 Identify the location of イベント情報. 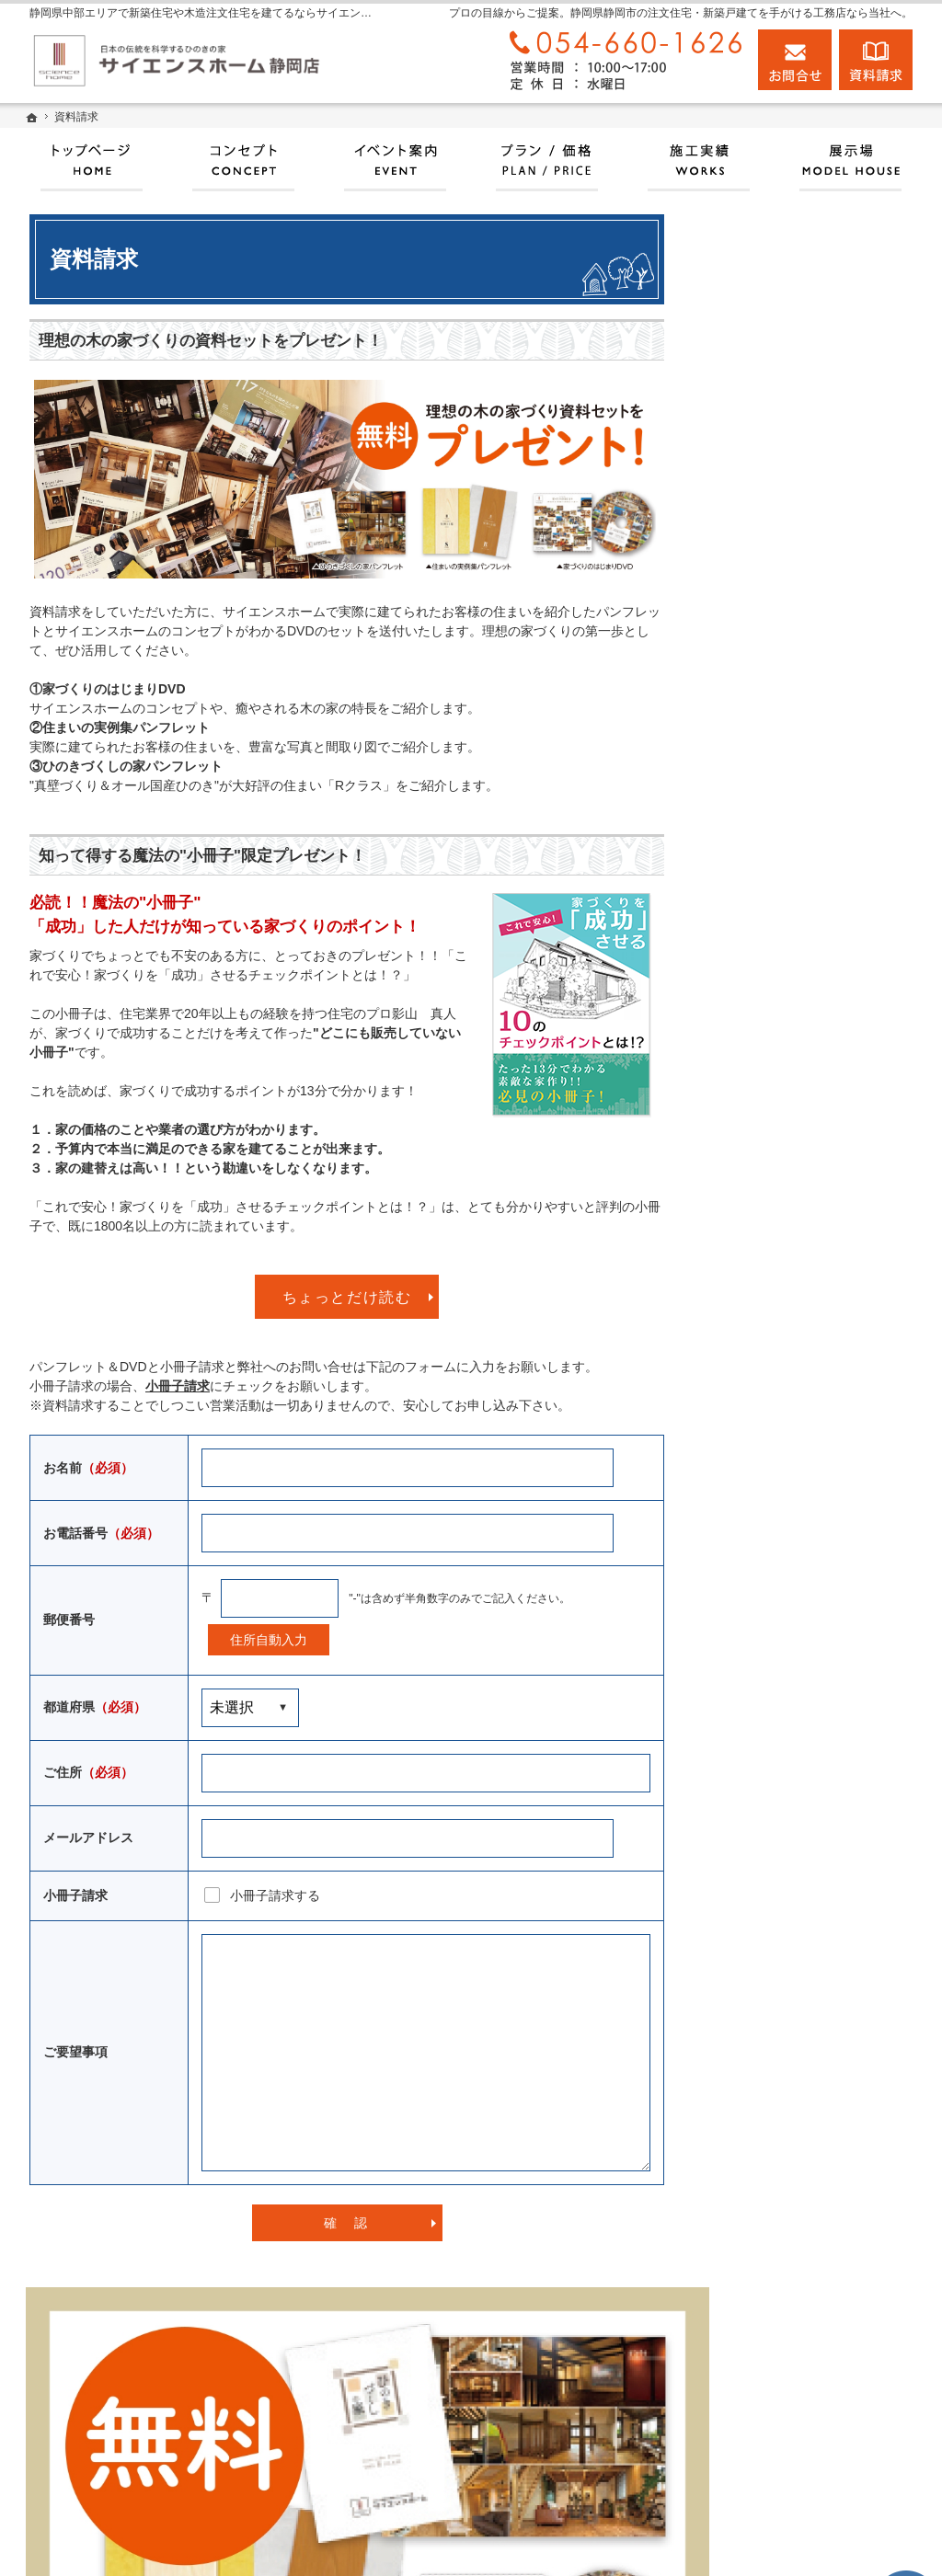
(759, 920).